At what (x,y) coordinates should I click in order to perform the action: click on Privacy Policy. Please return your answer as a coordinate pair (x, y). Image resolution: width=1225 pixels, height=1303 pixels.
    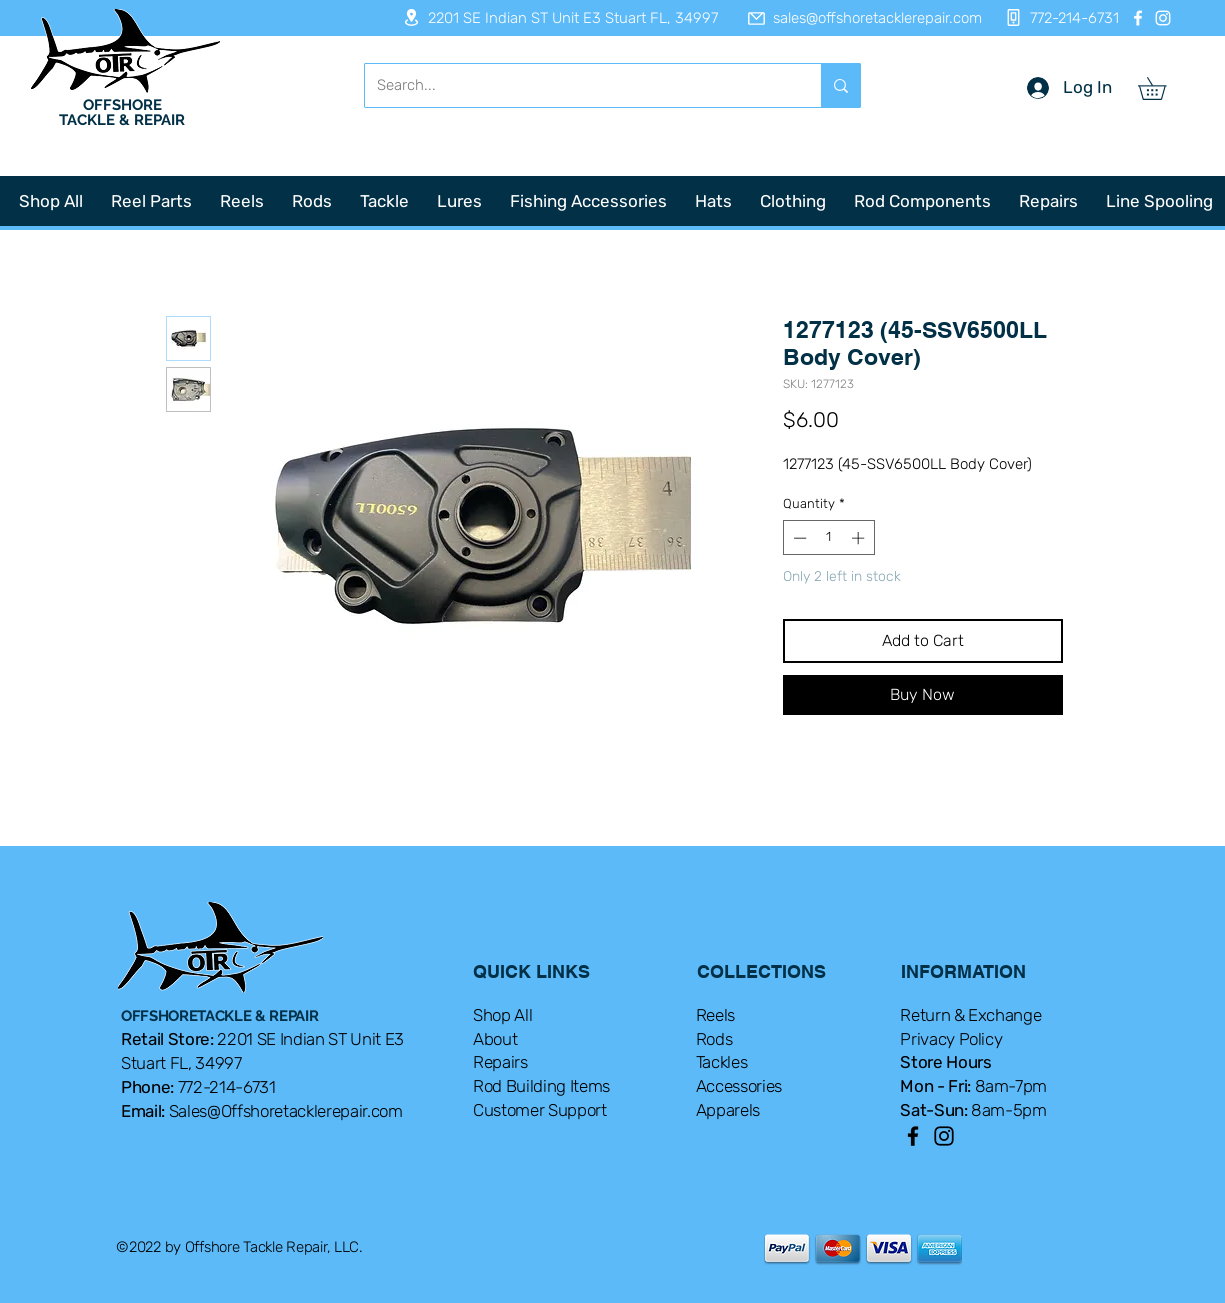
    Looking at the image, I should click on (951, 1039).